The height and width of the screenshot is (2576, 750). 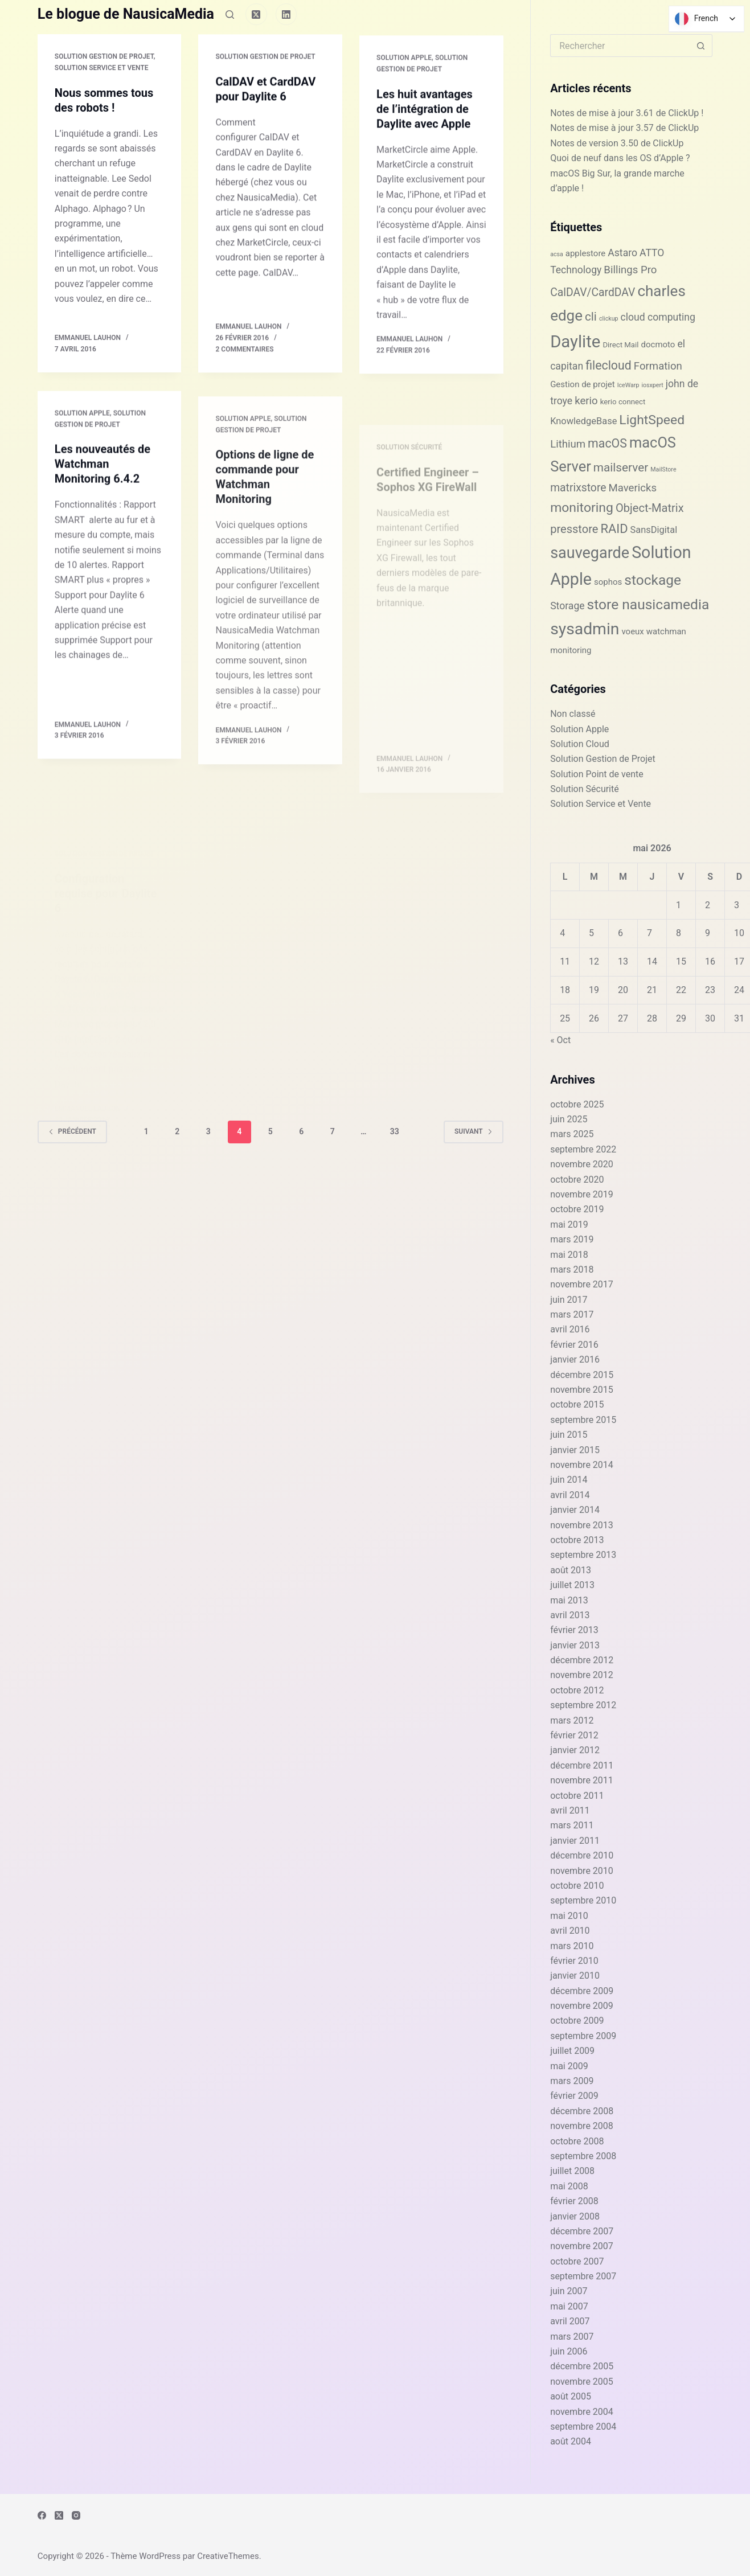 What do you see at coordinates (577, 1690) in the screenshot?
I see `octobre 2012` at bounding box center [577, 1690].